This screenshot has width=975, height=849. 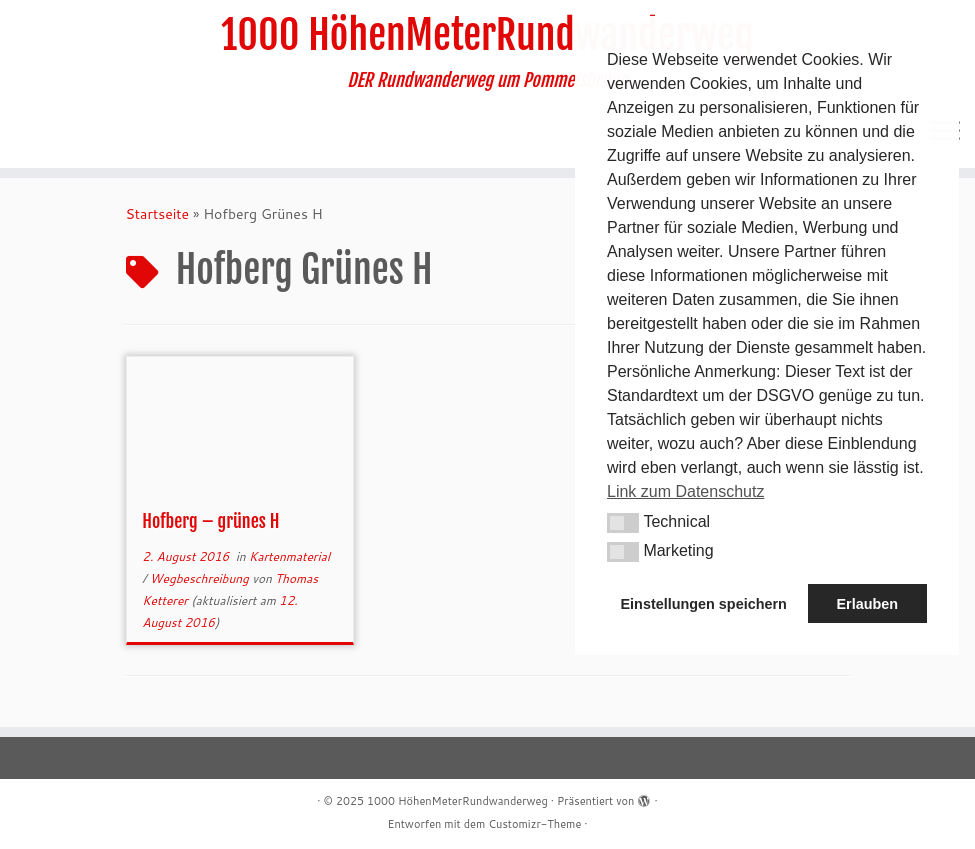 What do you see at coordinates (534, 824) in the screenshot?
I see `Customizr-Theme` at bounding box center [534, 824].